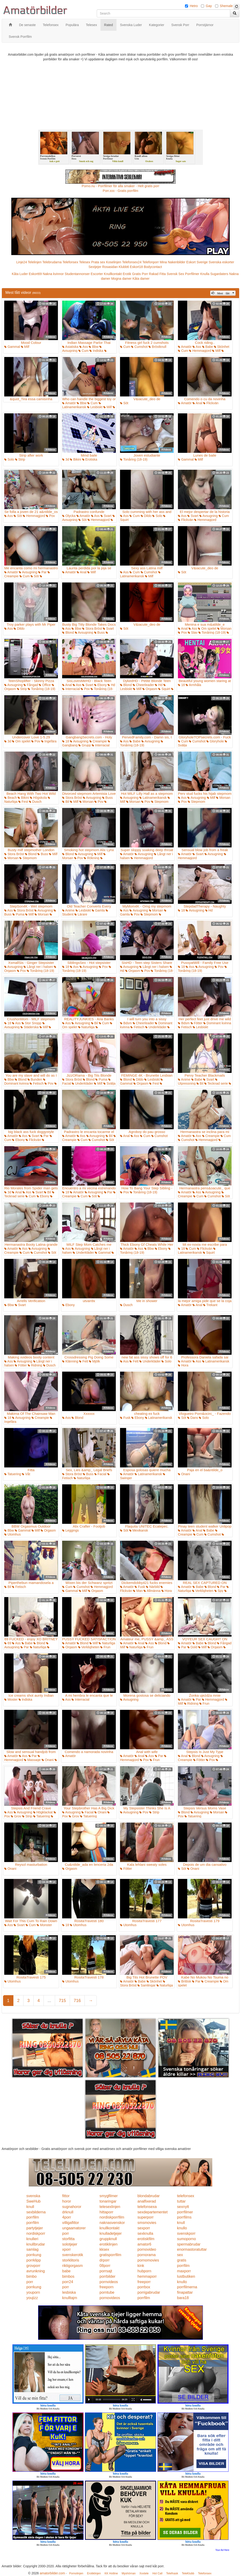 The height and width of the screenshot is (2576, 241). Describe the element at coordinates (89, 459) in the screenshot. I see `Erotiska` at that location.